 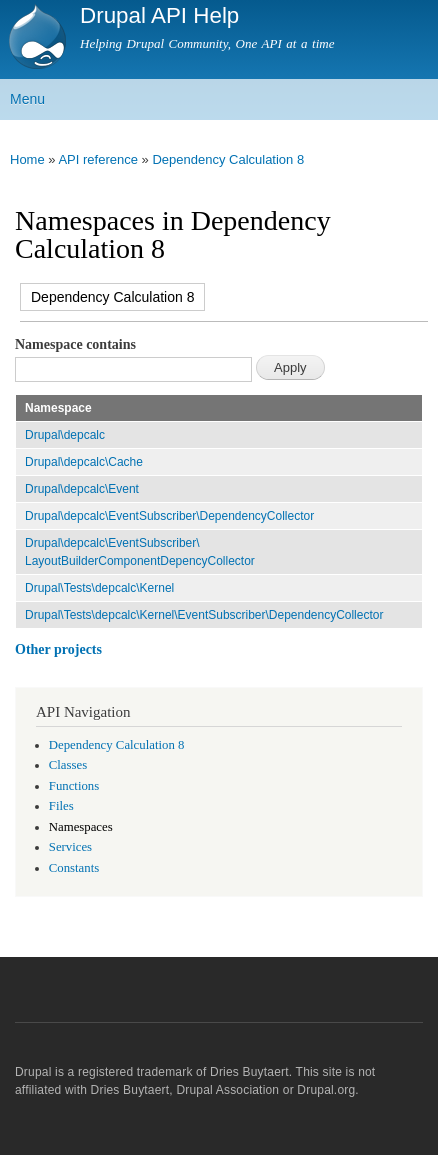 I want to click on Namespaces, so click(x=81, y=827).